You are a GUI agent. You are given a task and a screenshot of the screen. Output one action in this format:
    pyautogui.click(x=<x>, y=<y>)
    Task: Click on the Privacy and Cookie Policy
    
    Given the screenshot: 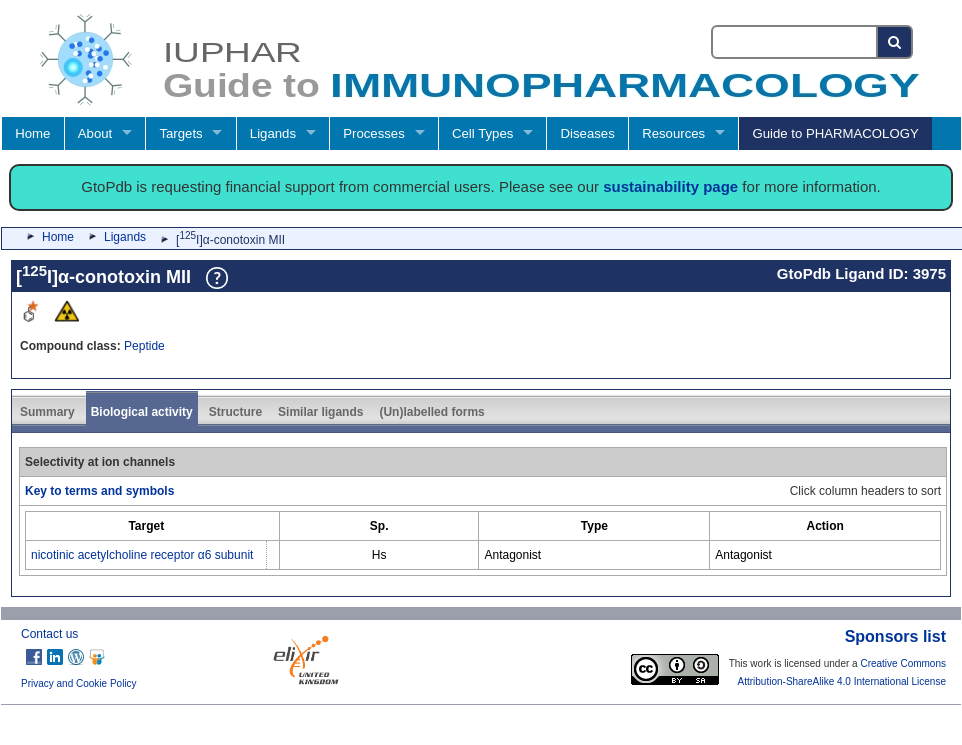 What is the action you would take?
    pyautogui.click(x=79, y=683)
    